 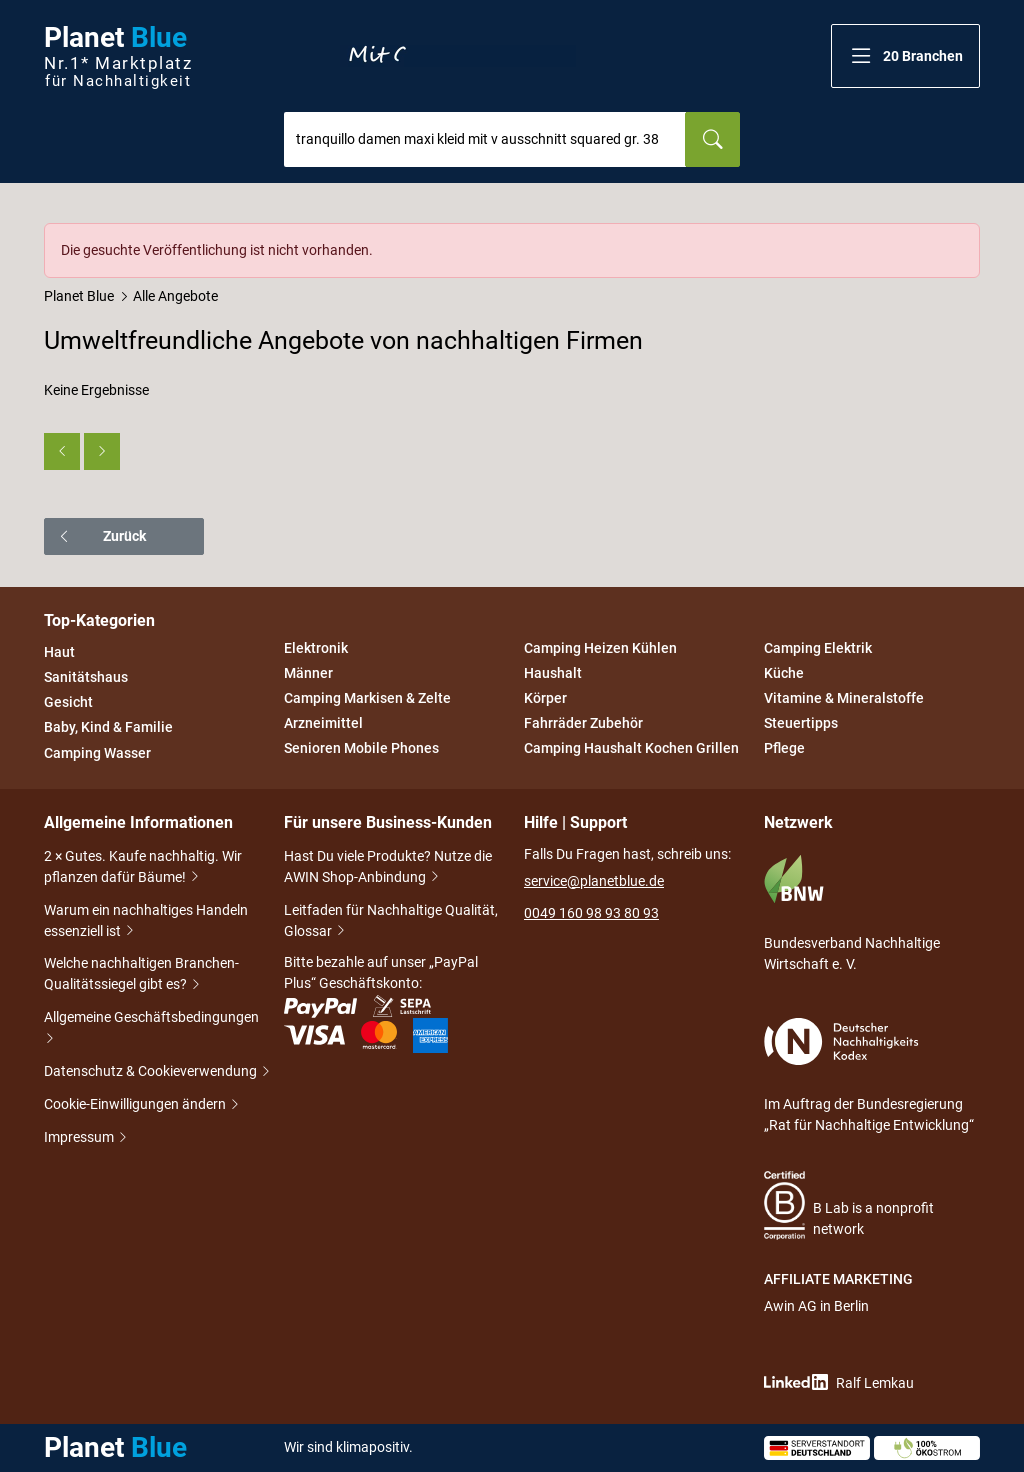 I want to click on Im Auftrag der Bundesregierung „Rat für Nachhaltige Entwicklung“, so click(x=869, y=1075).